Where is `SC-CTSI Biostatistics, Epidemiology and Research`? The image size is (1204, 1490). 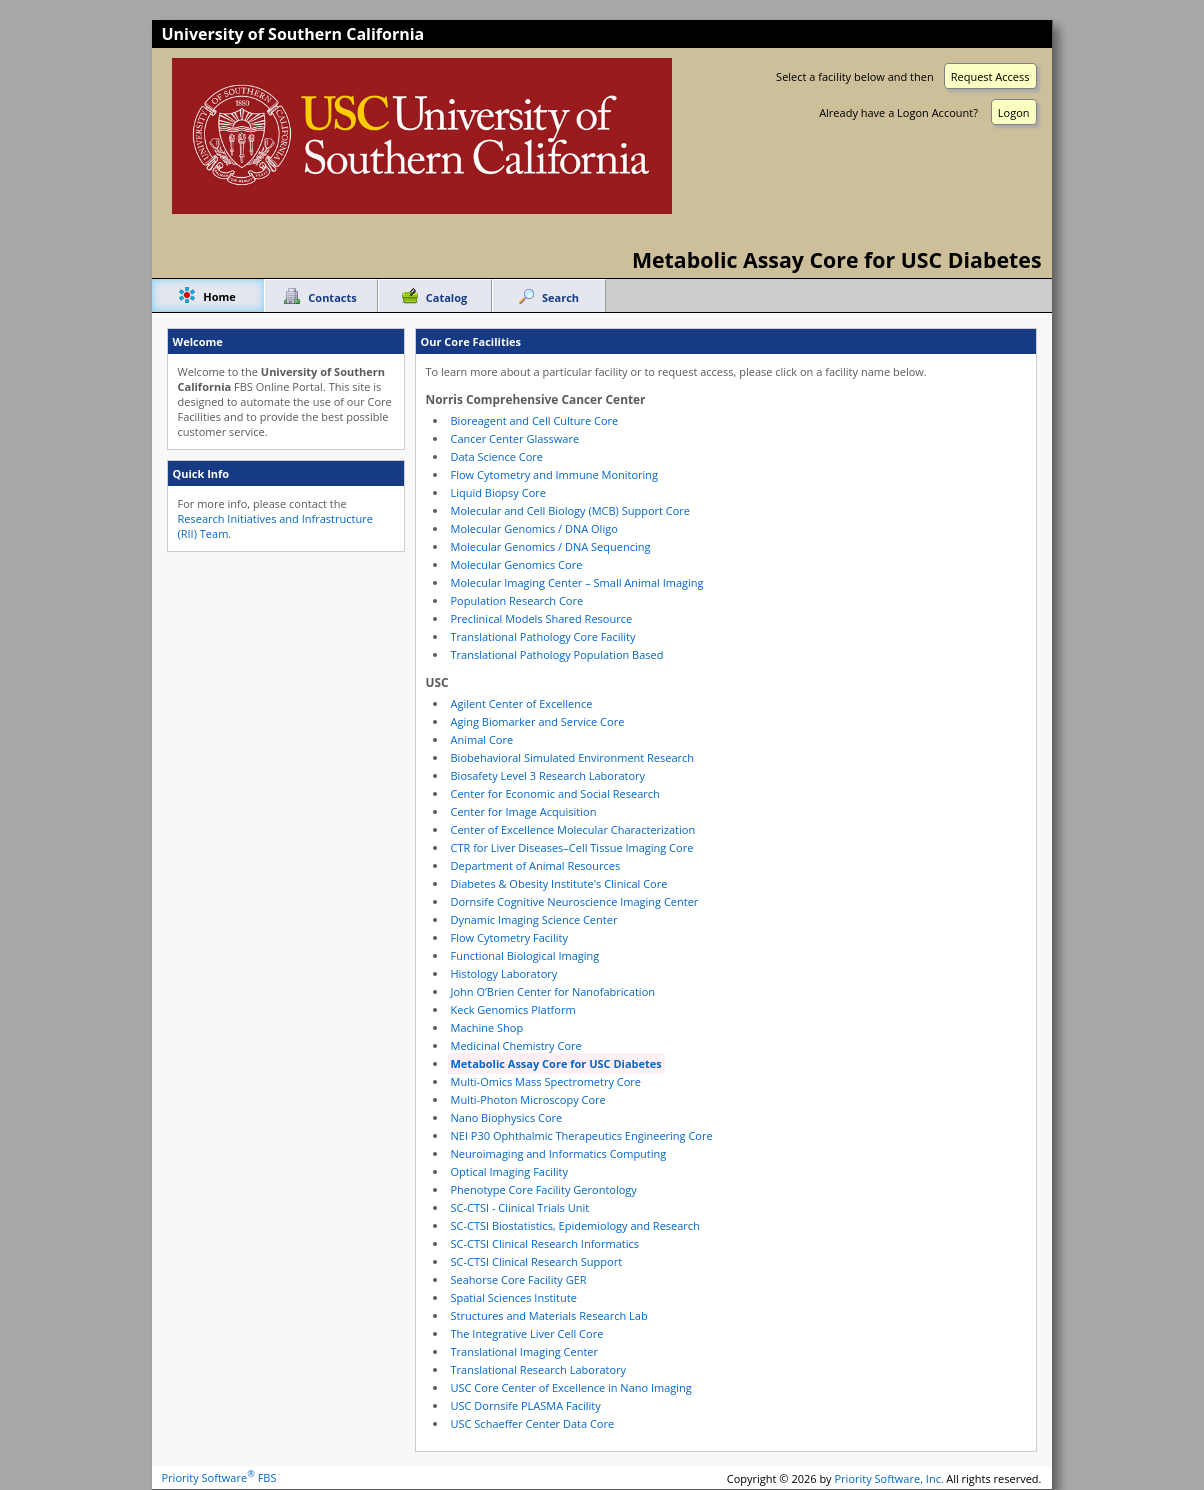 SC-CTSI Biostatistics, Epidemiology and Research is located at coordinates (575, 1225).